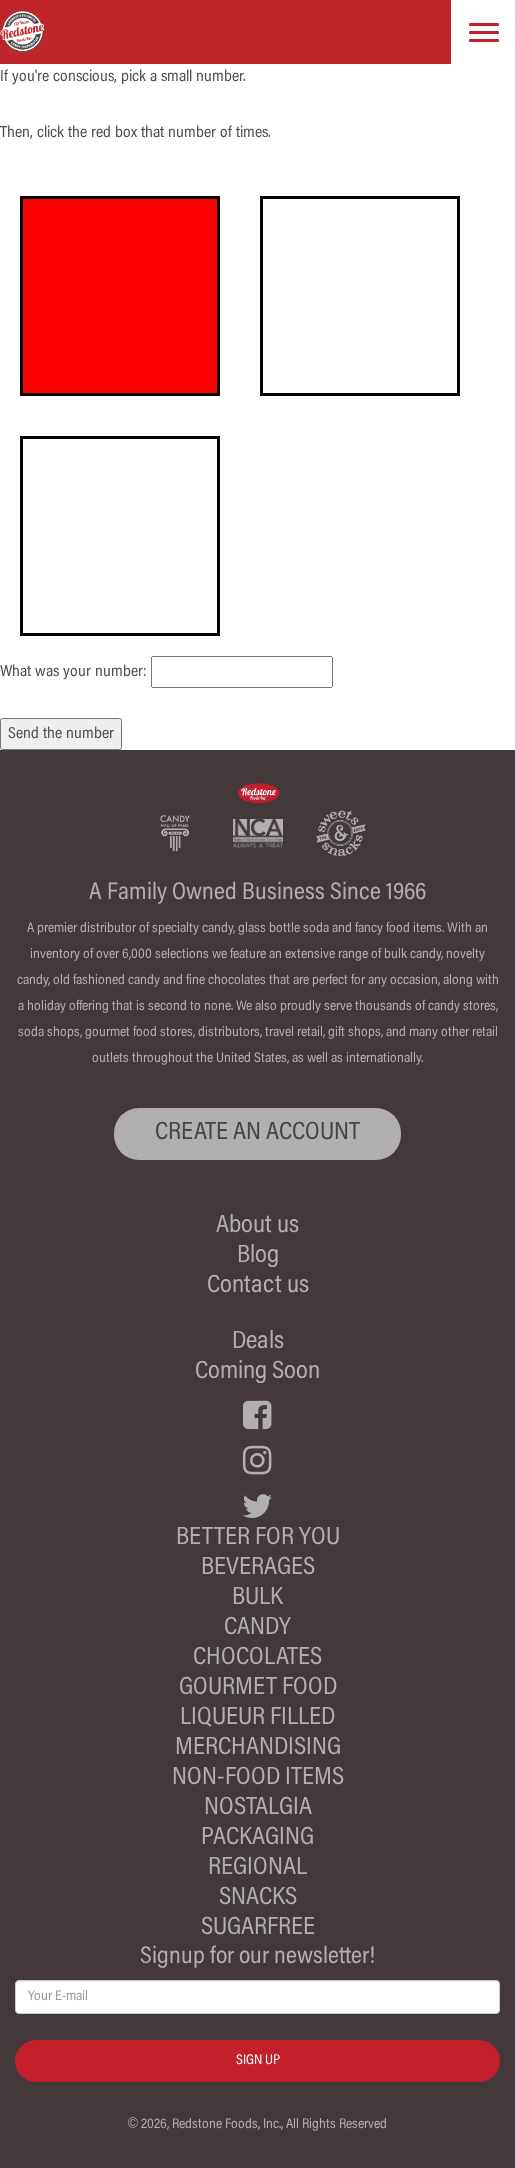 The height and width of the screenshot is (2168, 515). What do you see at coordinates (257, 1658) in the screenshot?
I see `Chocolates` at bounding box center [257, 1658].